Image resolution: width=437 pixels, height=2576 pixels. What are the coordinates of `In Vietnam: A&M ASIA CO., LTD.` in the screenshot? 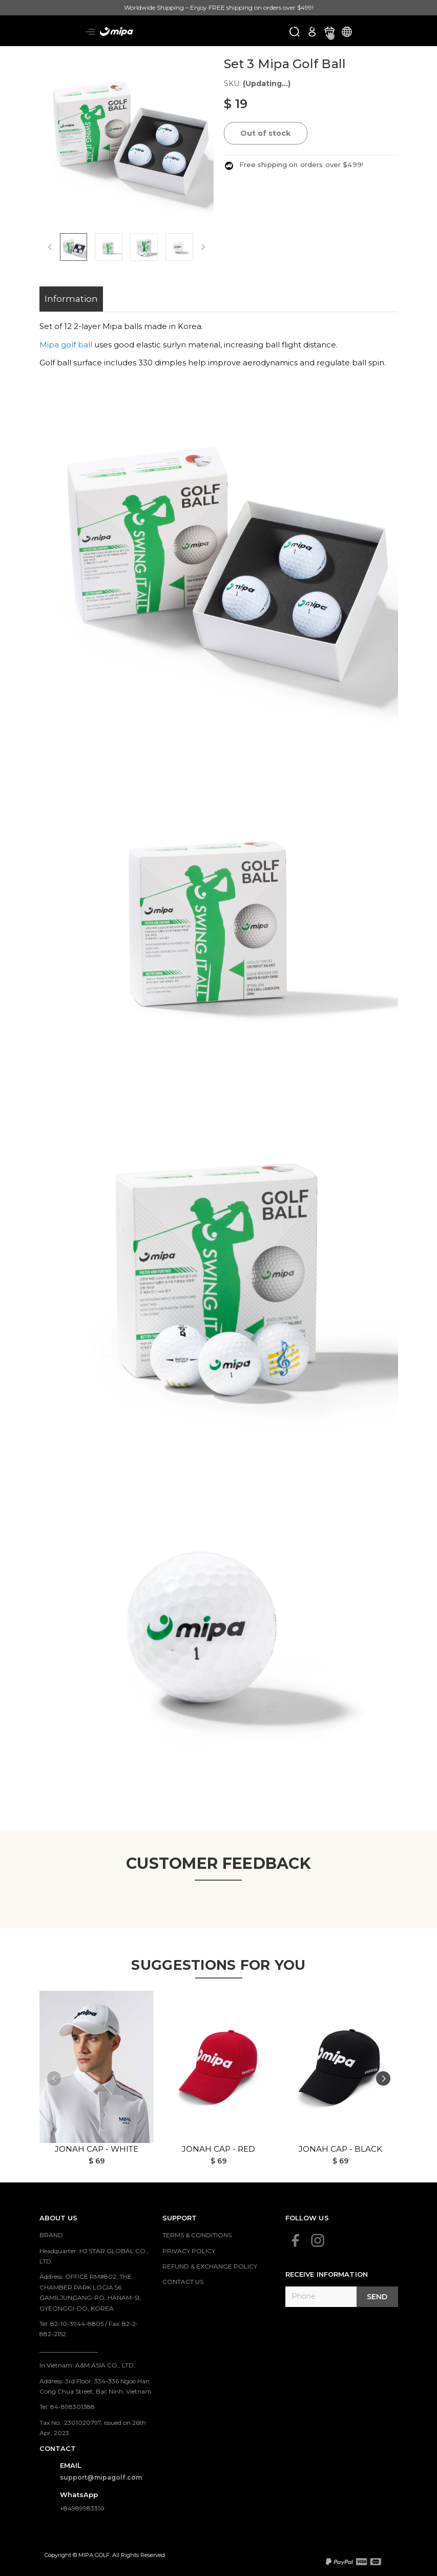 It's located at (87, 2365).